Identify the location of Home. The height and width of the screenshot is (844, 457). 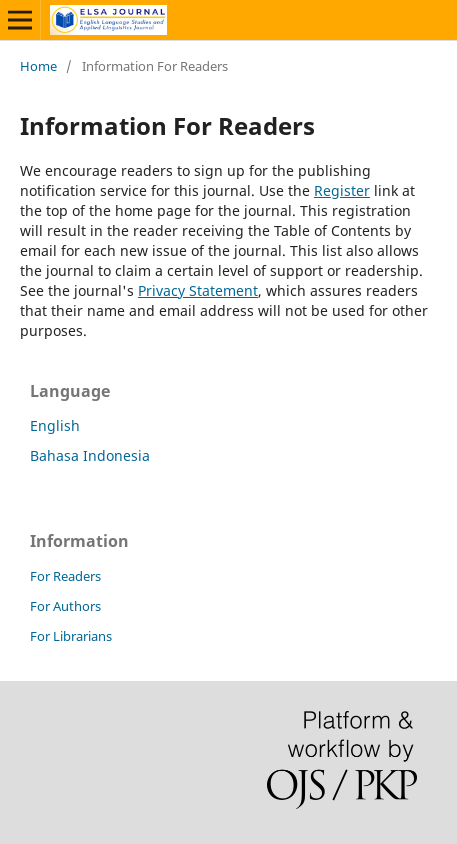
(38, 66).